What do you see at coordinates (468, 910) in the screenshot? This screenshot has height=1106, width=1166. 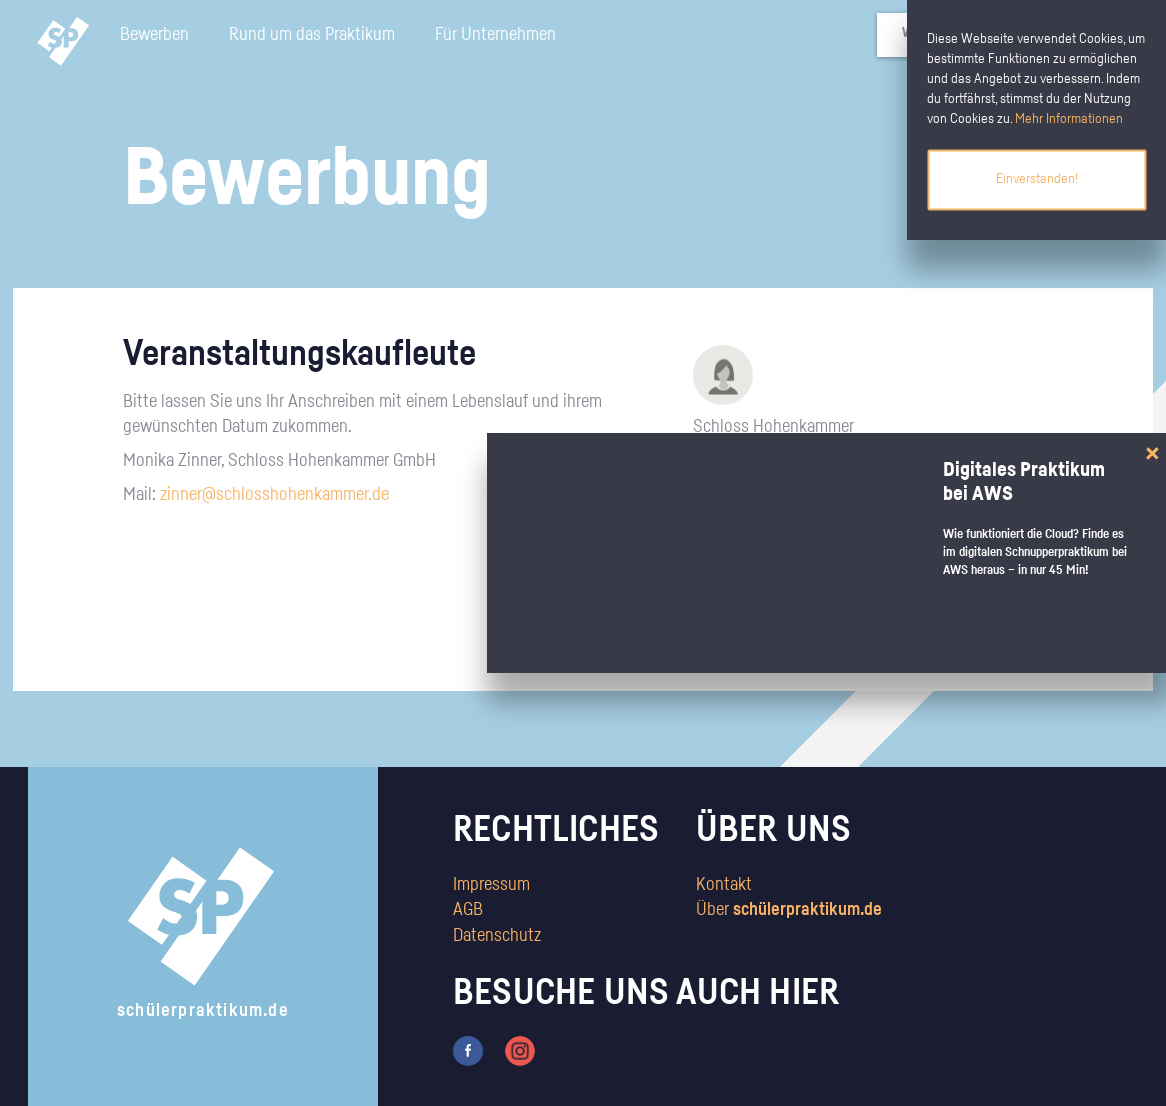 I see `AGB` at bounding box center [468, 910].